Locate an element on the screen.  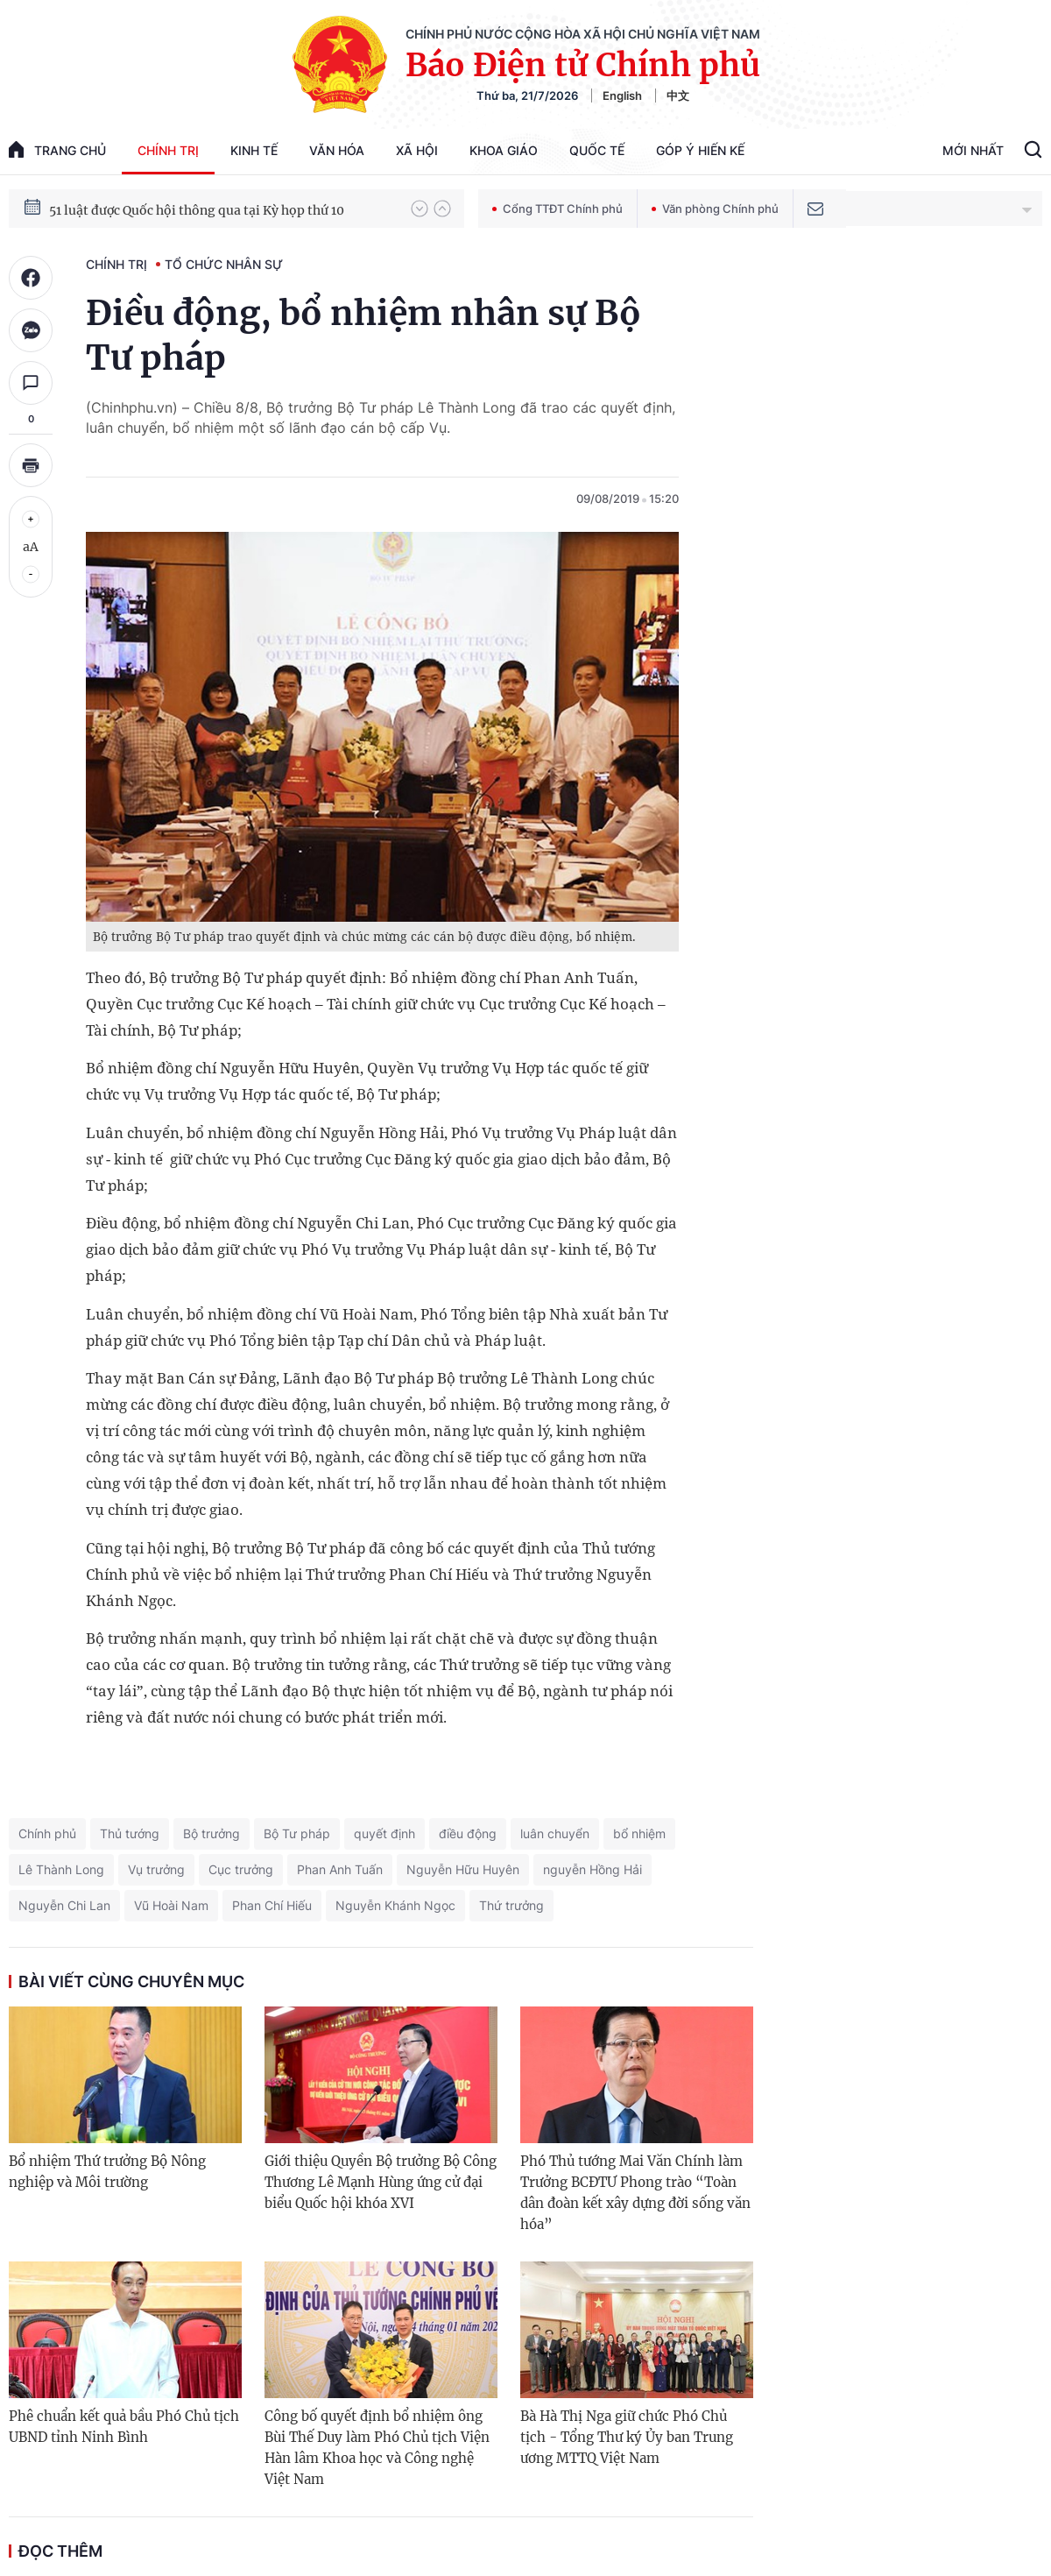
Văn phòng Chính phủ is located at coordinates (715, 209).